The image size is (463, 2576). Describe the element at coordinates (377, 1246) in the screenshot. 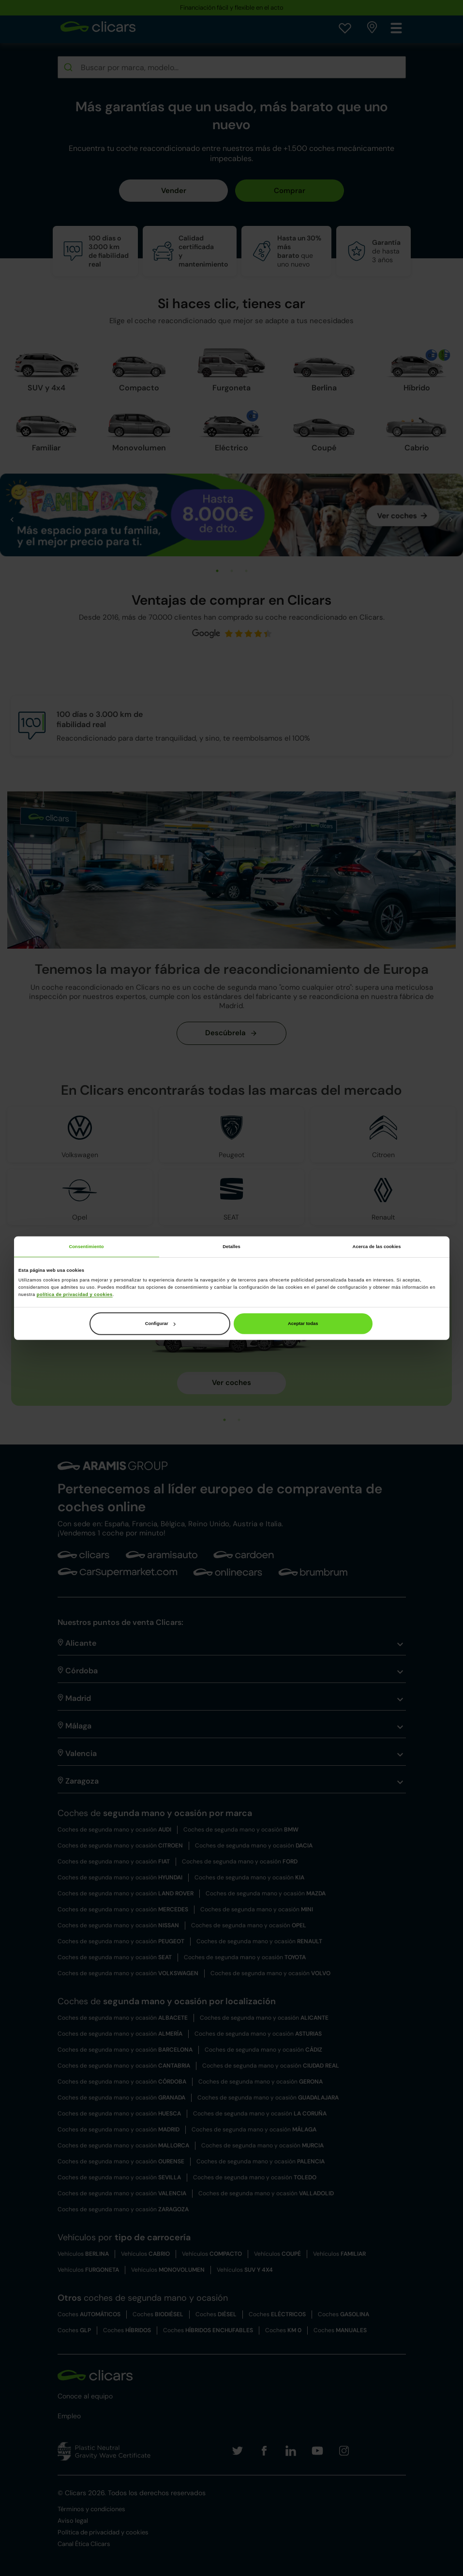

I see `Acerca de las cookies [tab]` at that location.